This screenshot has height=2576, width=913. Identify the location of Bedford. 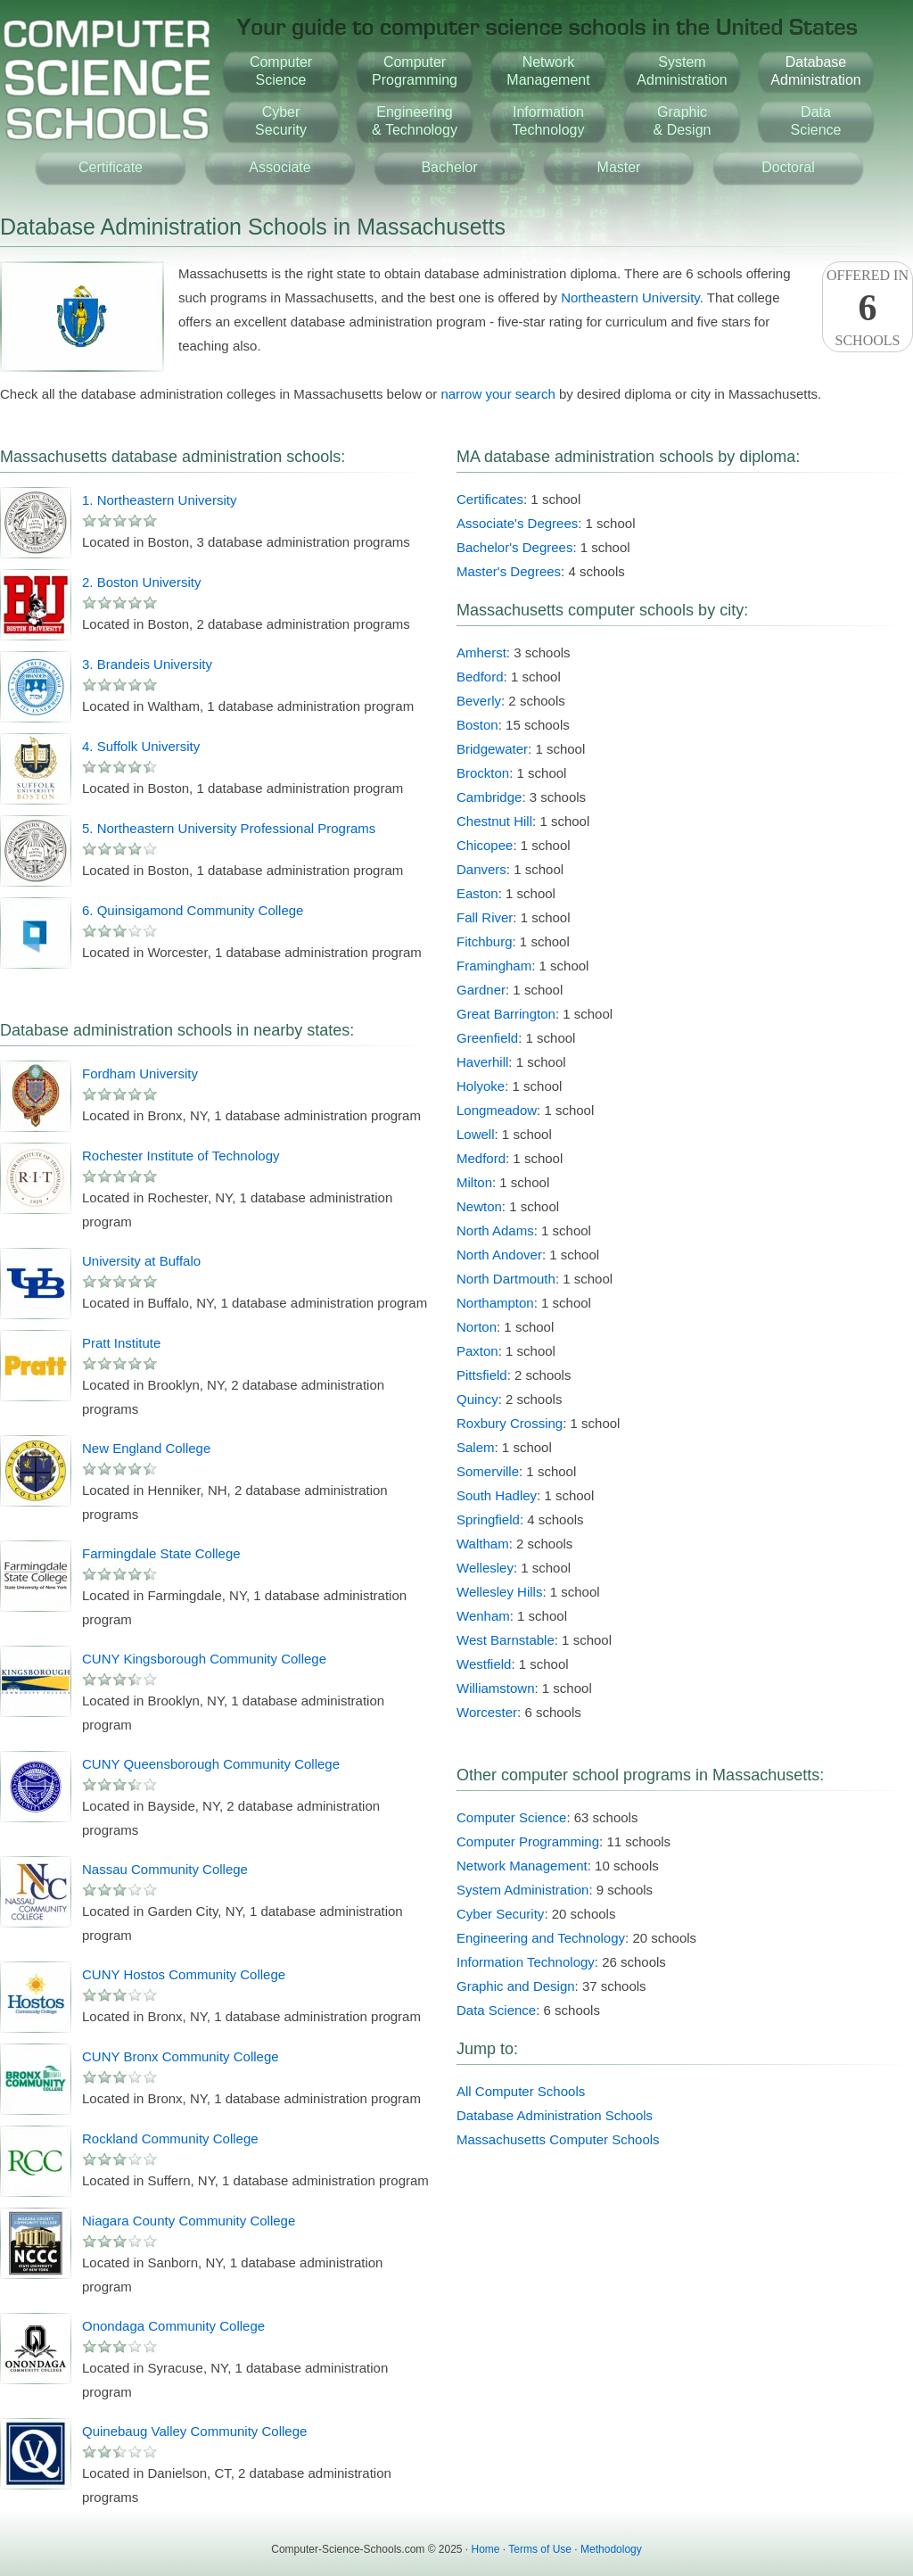
(480, 676).